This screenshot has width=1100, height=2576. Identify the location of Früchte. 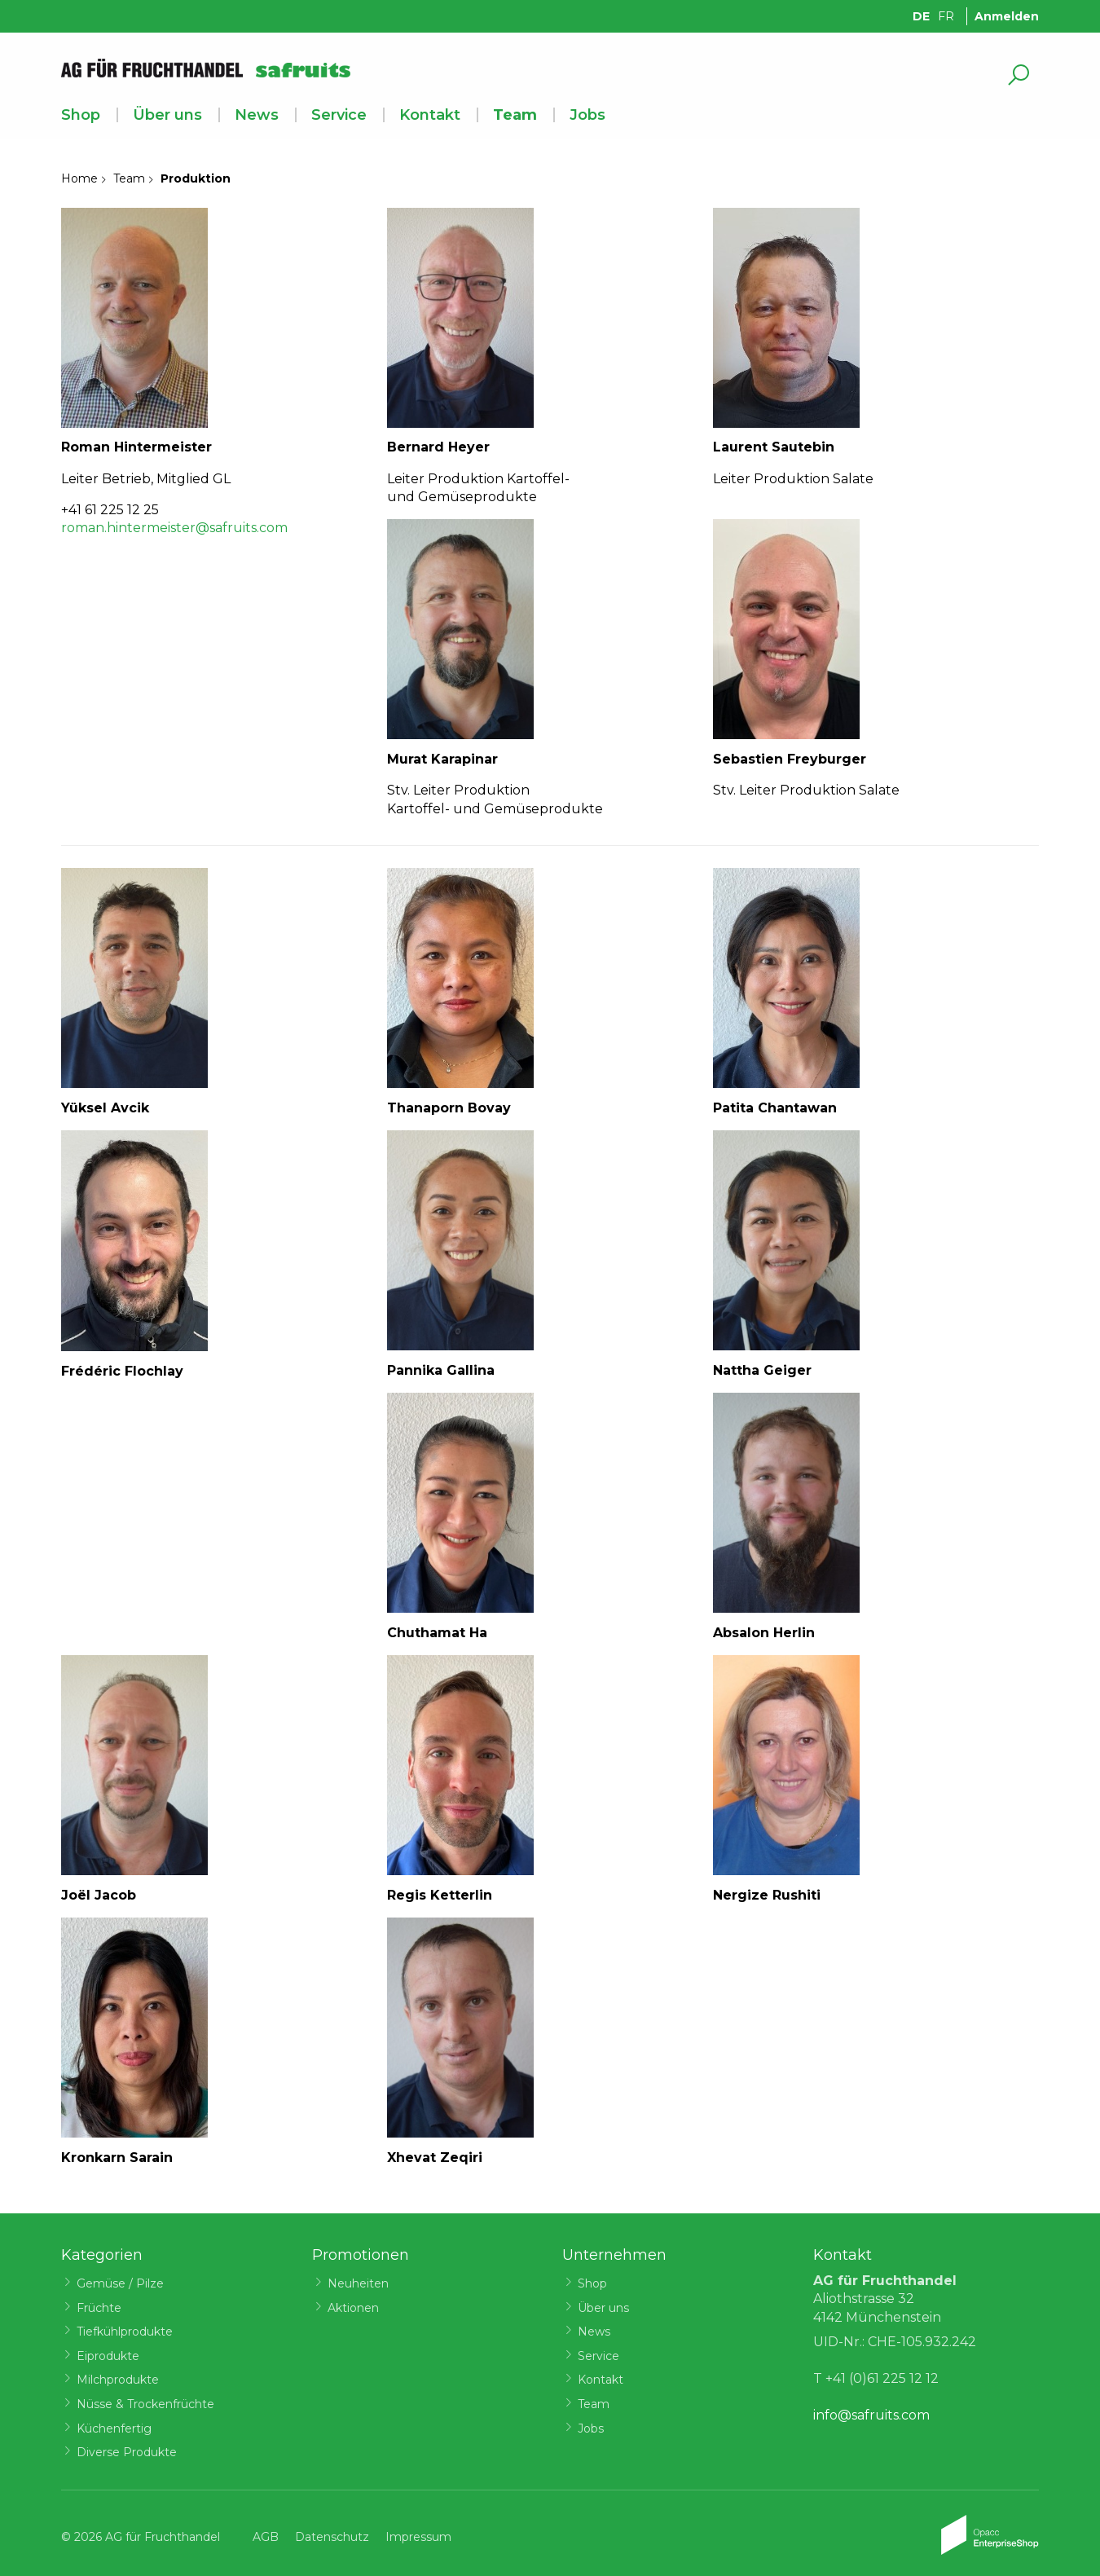
(99, 2308).